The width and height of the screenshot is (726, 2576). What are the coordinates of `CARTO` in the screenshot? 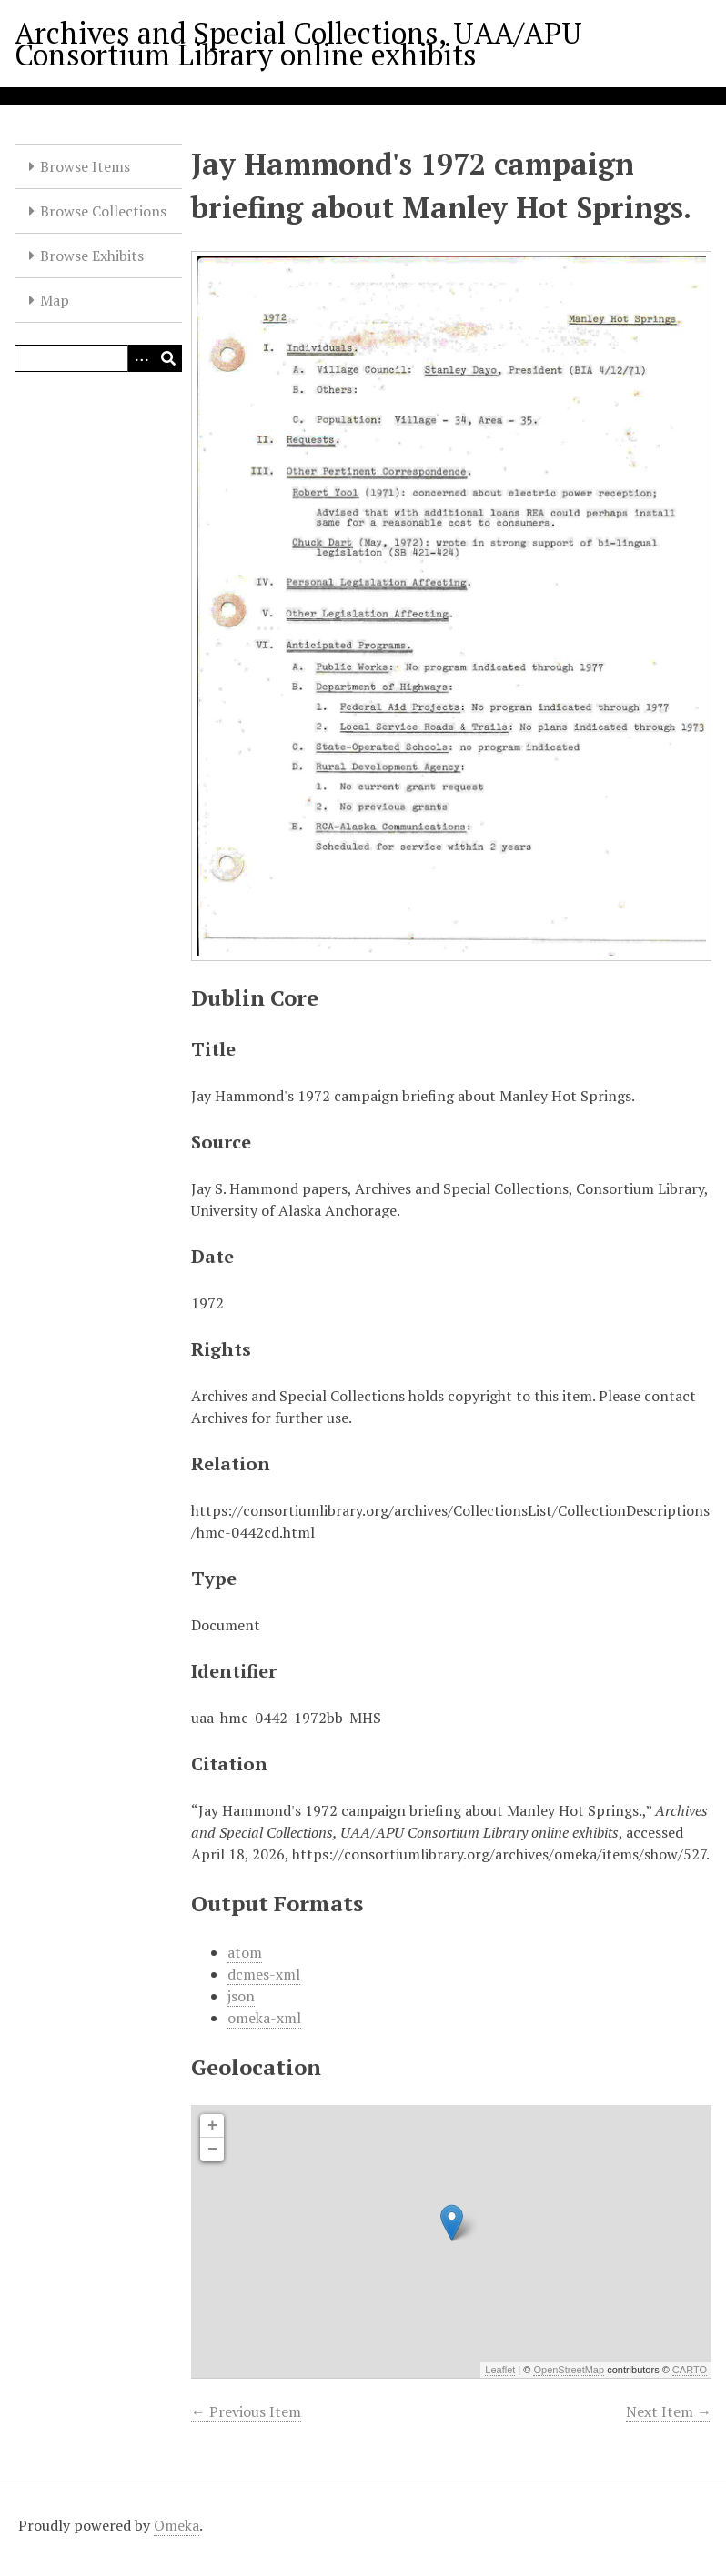 It's located at (689, 2369).